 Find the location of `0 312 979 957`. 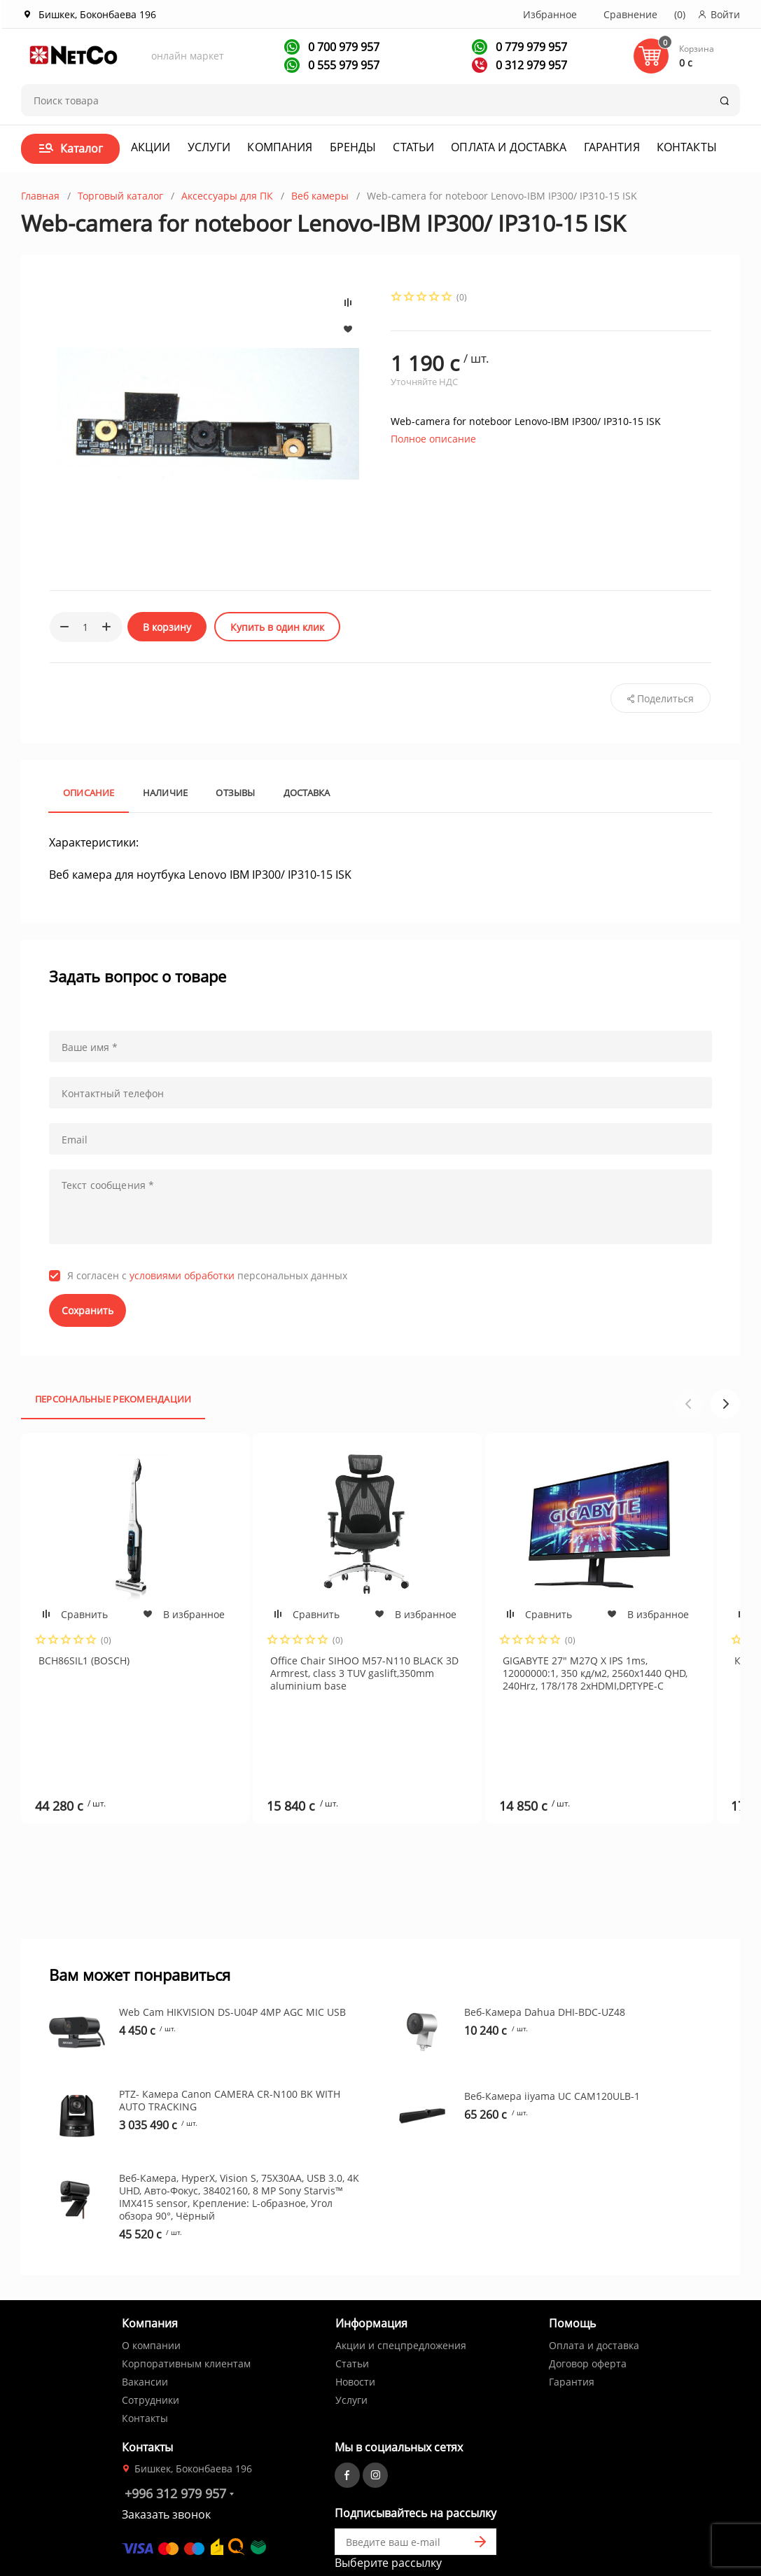

0 312 979 957 is located at coordinates (530, 65).